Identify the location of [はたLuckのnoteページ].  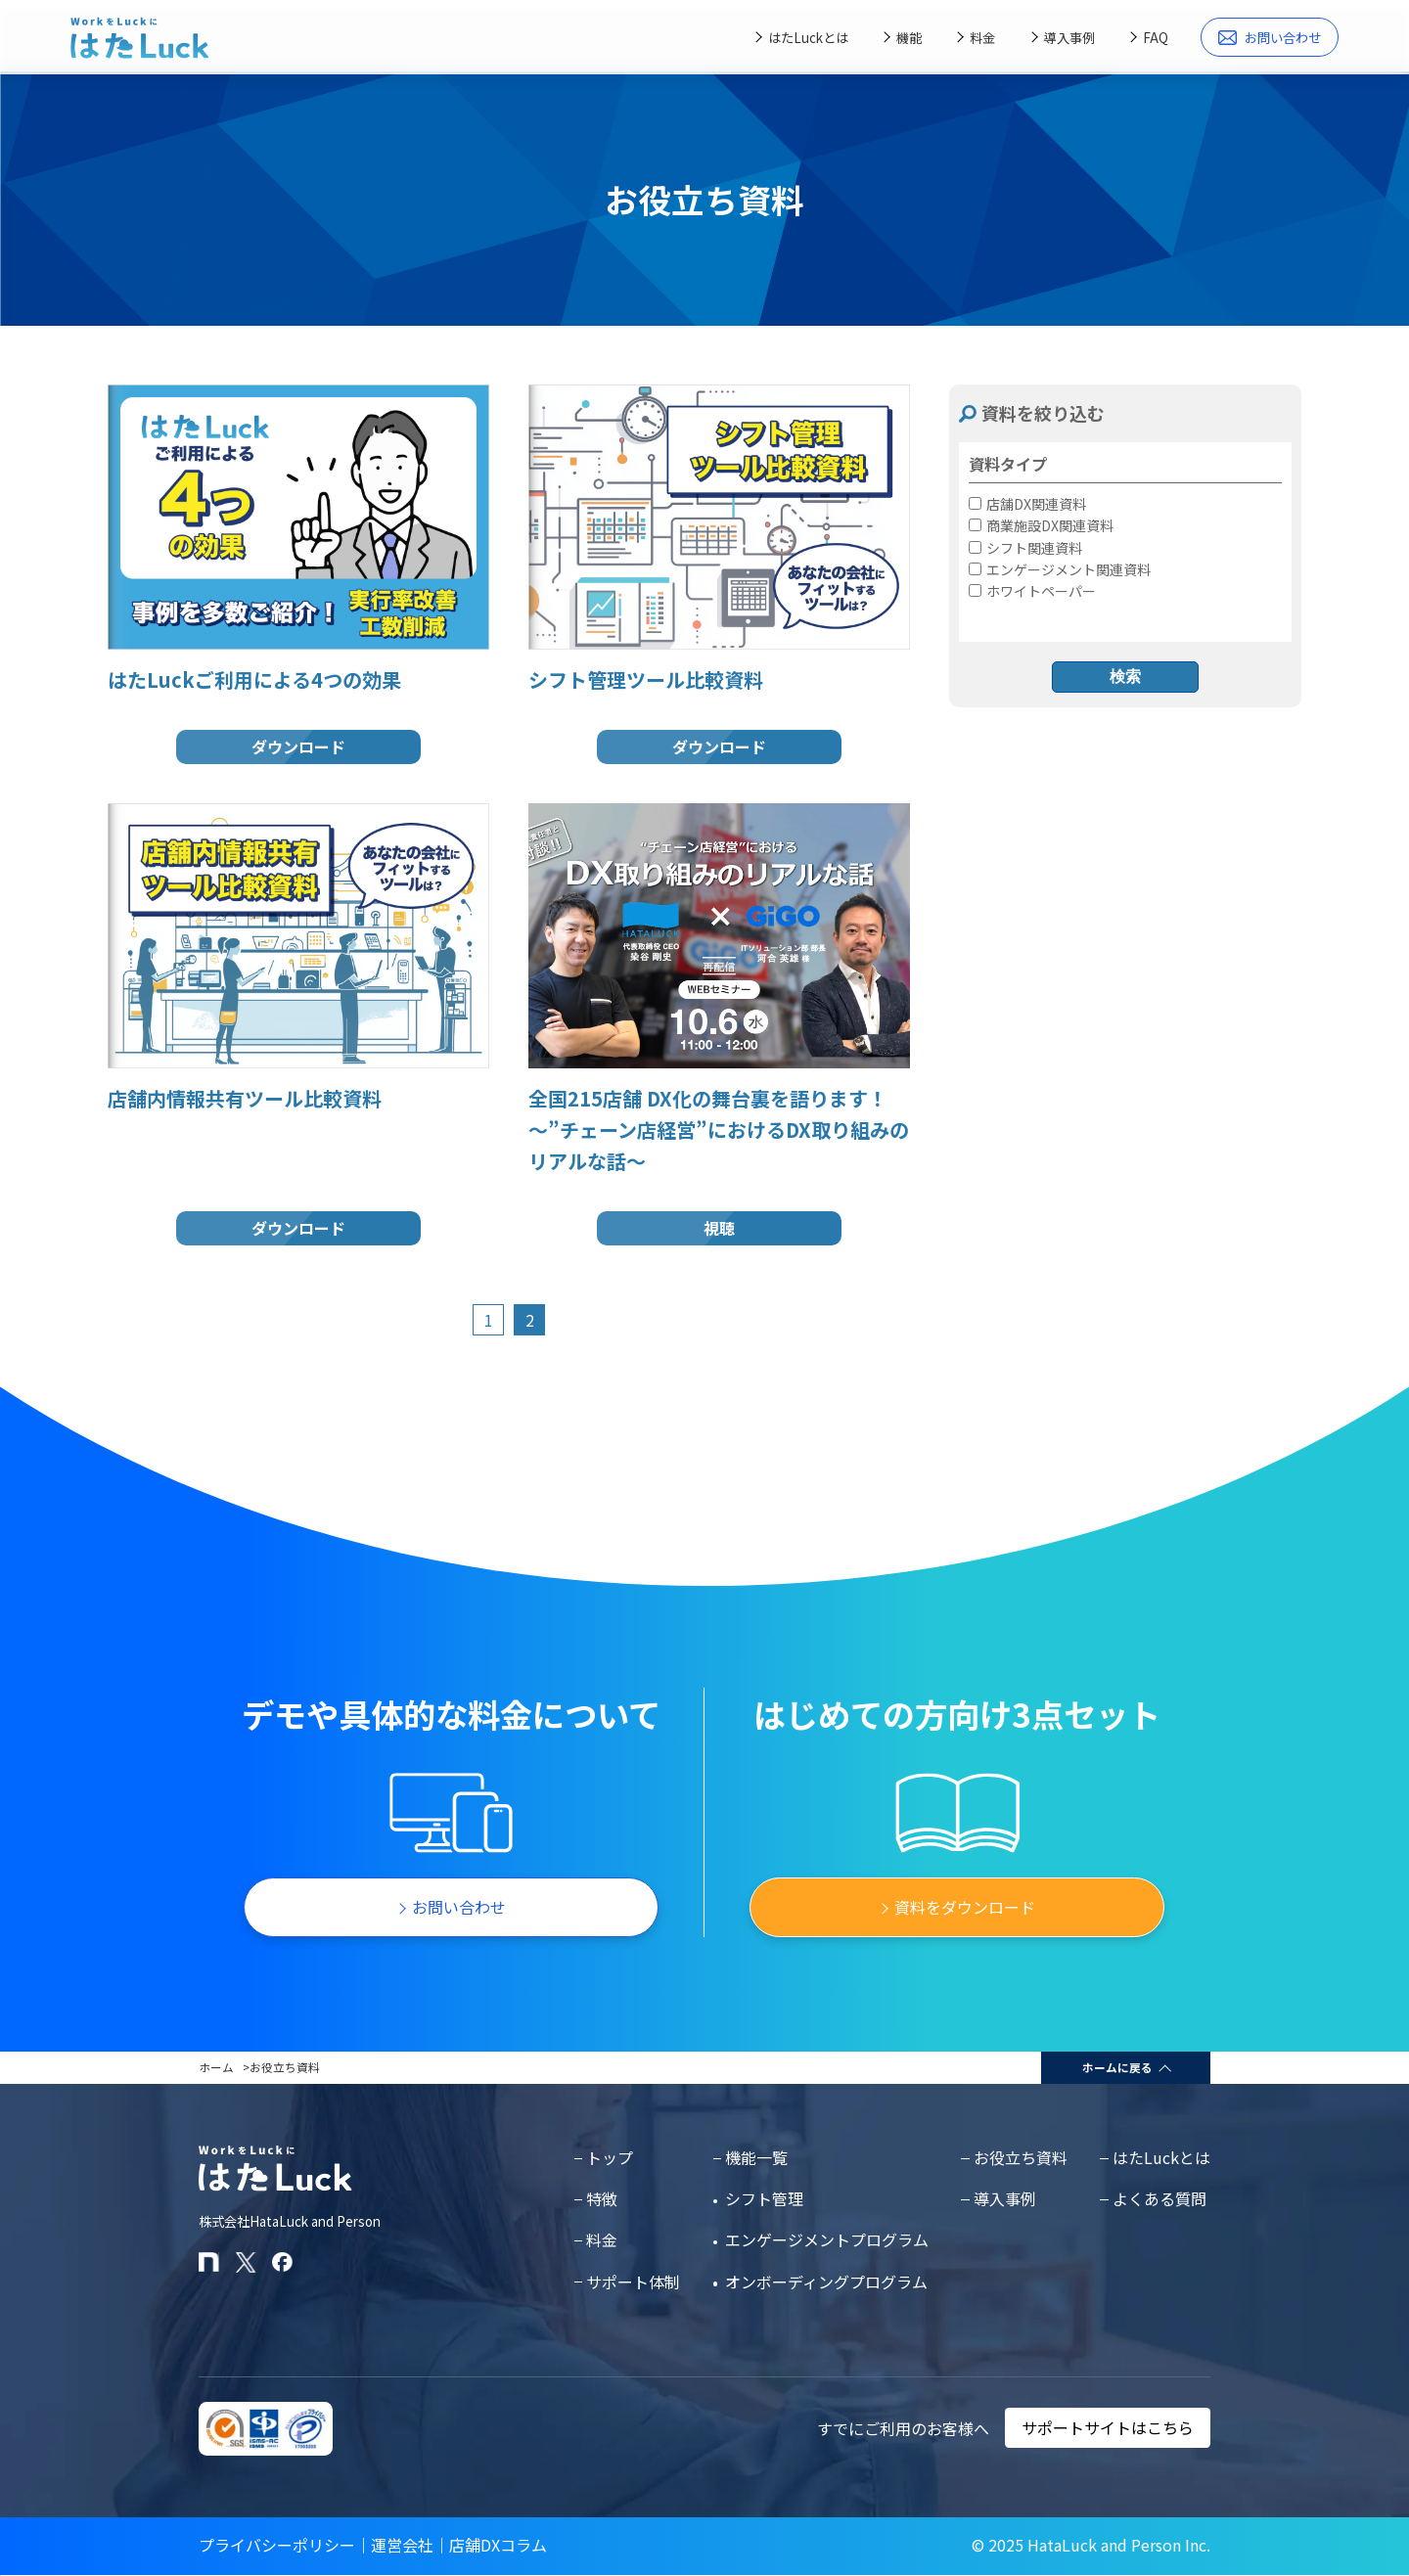
(209, 2262).